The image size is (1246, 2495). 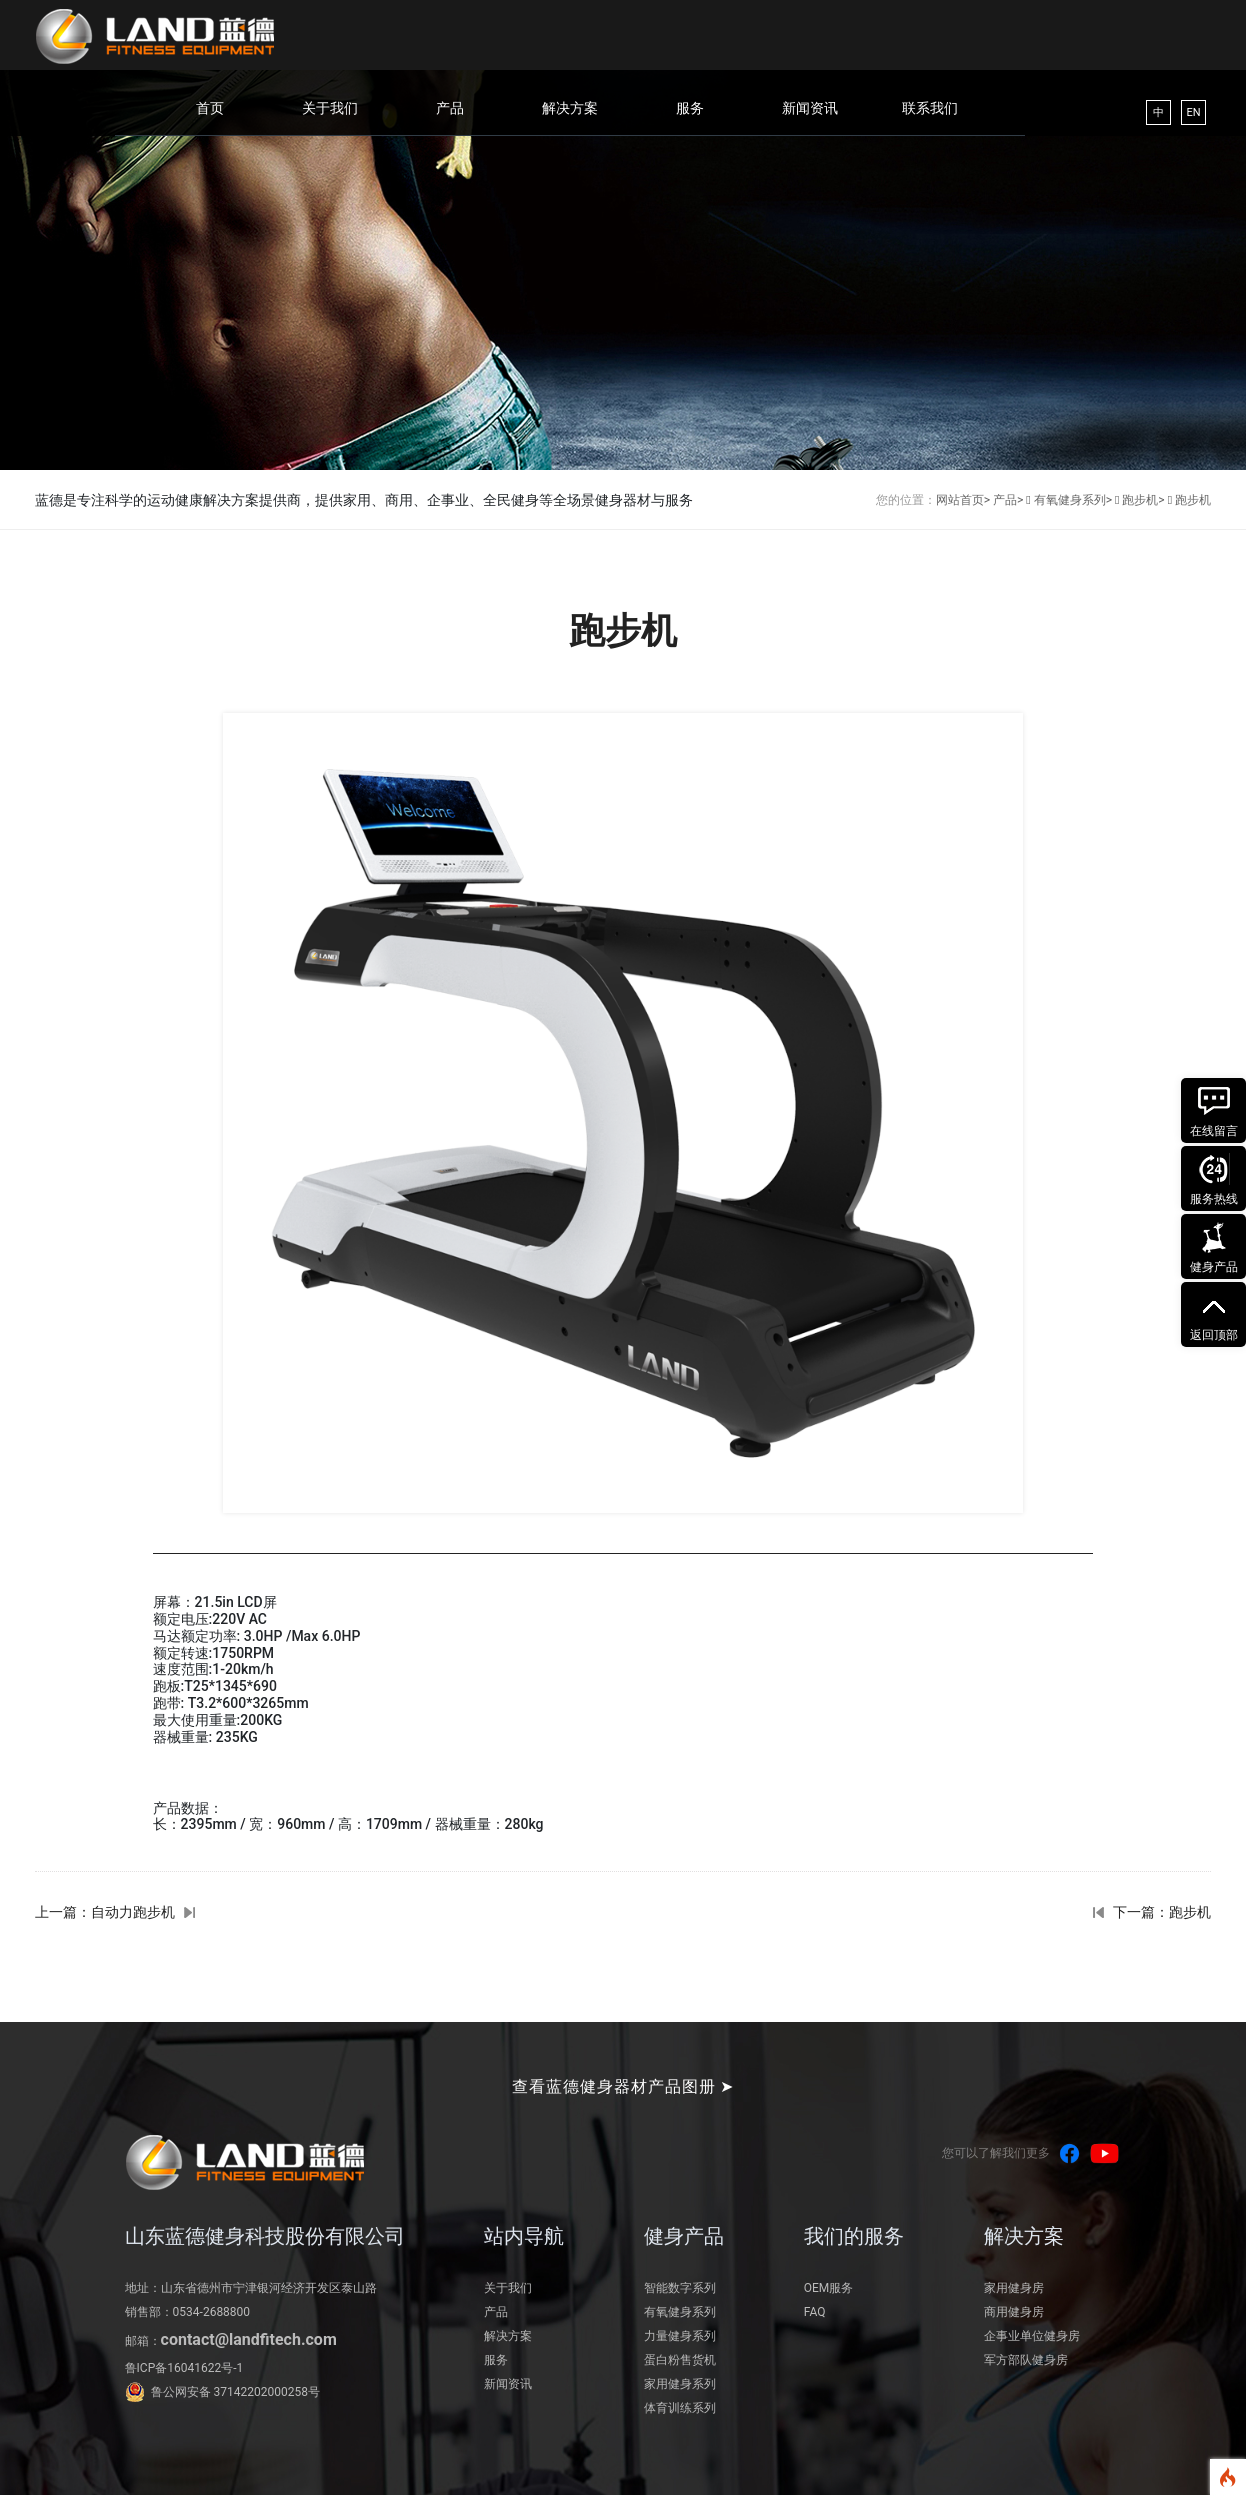 What do you see at coordinates (680, 2312) in the screenshot?
I see `有氧健身系列` at bounding box center [680, 2312].